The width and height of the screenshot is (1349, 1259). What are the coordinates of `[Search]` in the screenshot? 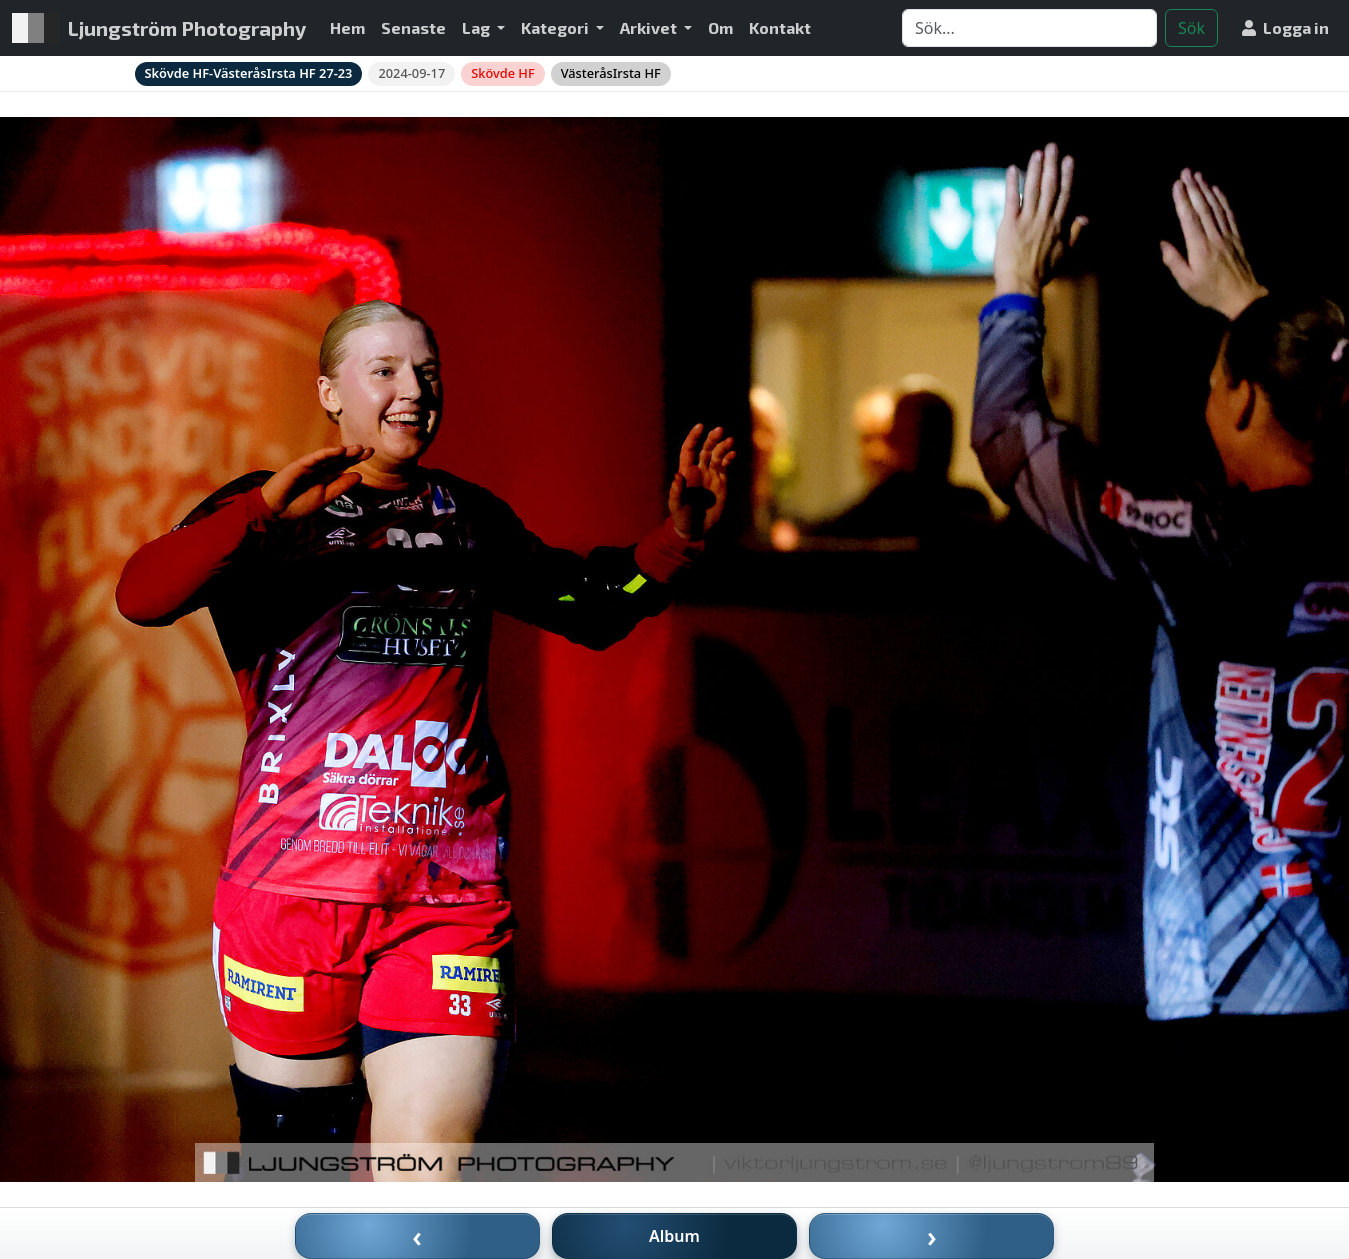 It's located at (1029, 28).